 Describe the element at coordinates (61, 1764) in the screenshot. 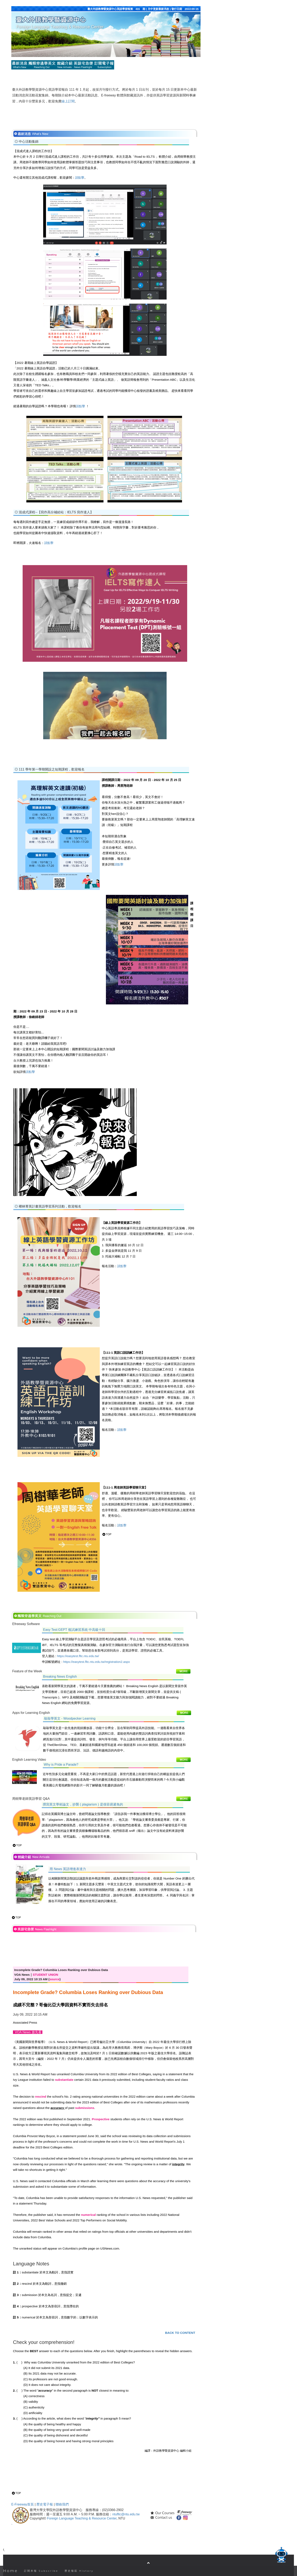

I see `Why is Pride a Parade?` at that location.